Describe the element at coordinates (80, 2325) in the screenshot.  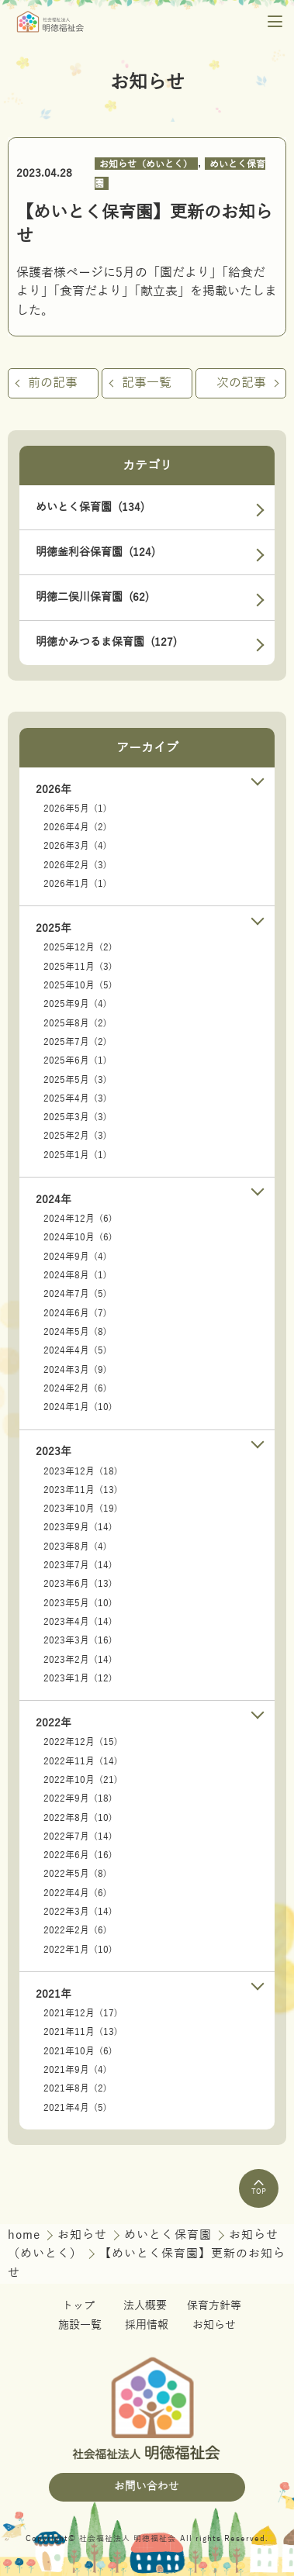
I see `施設一覧` at that location.